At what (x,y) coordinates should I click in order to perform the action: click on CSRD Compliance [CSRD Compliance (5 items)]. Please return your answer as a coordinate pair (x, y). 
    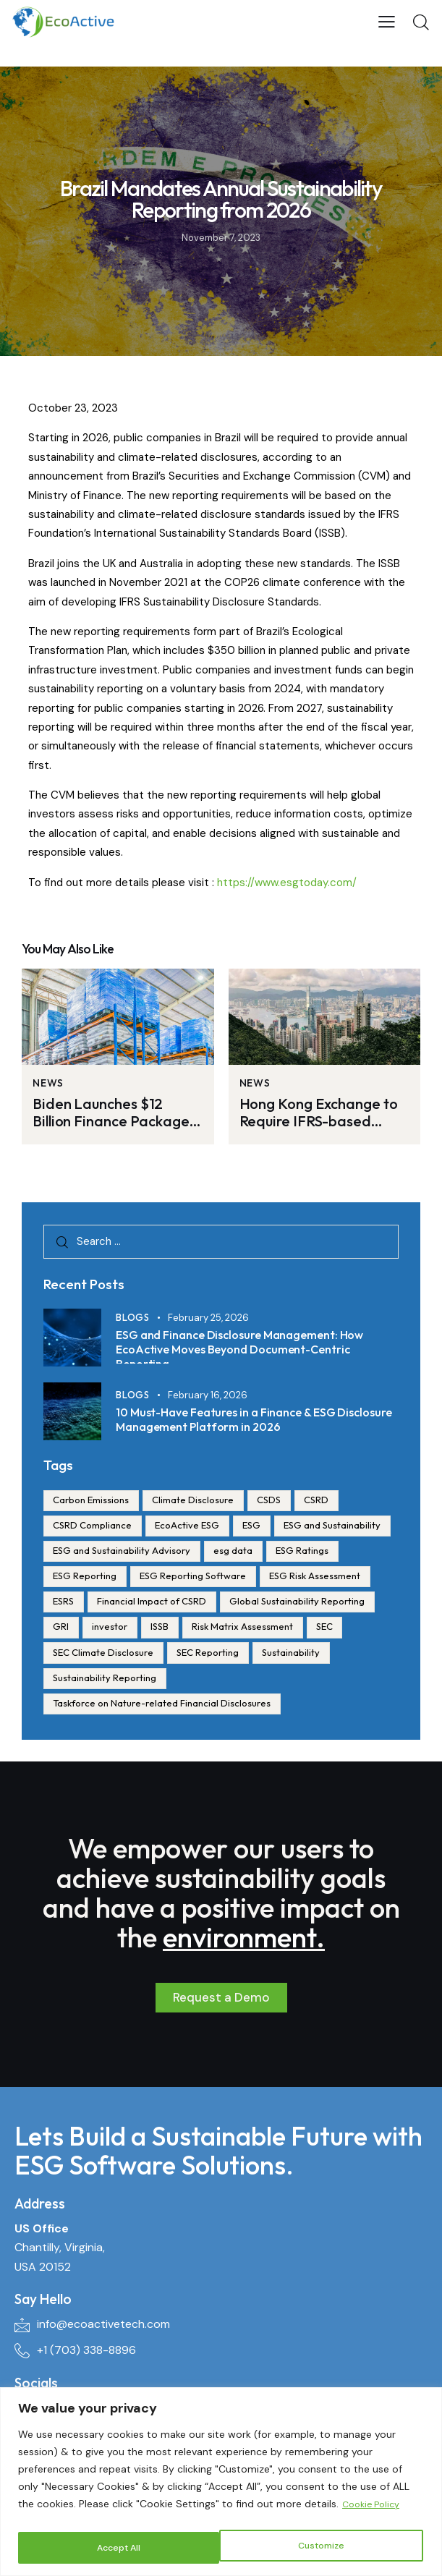
    Looking at the image, I should click on (94, 1525).